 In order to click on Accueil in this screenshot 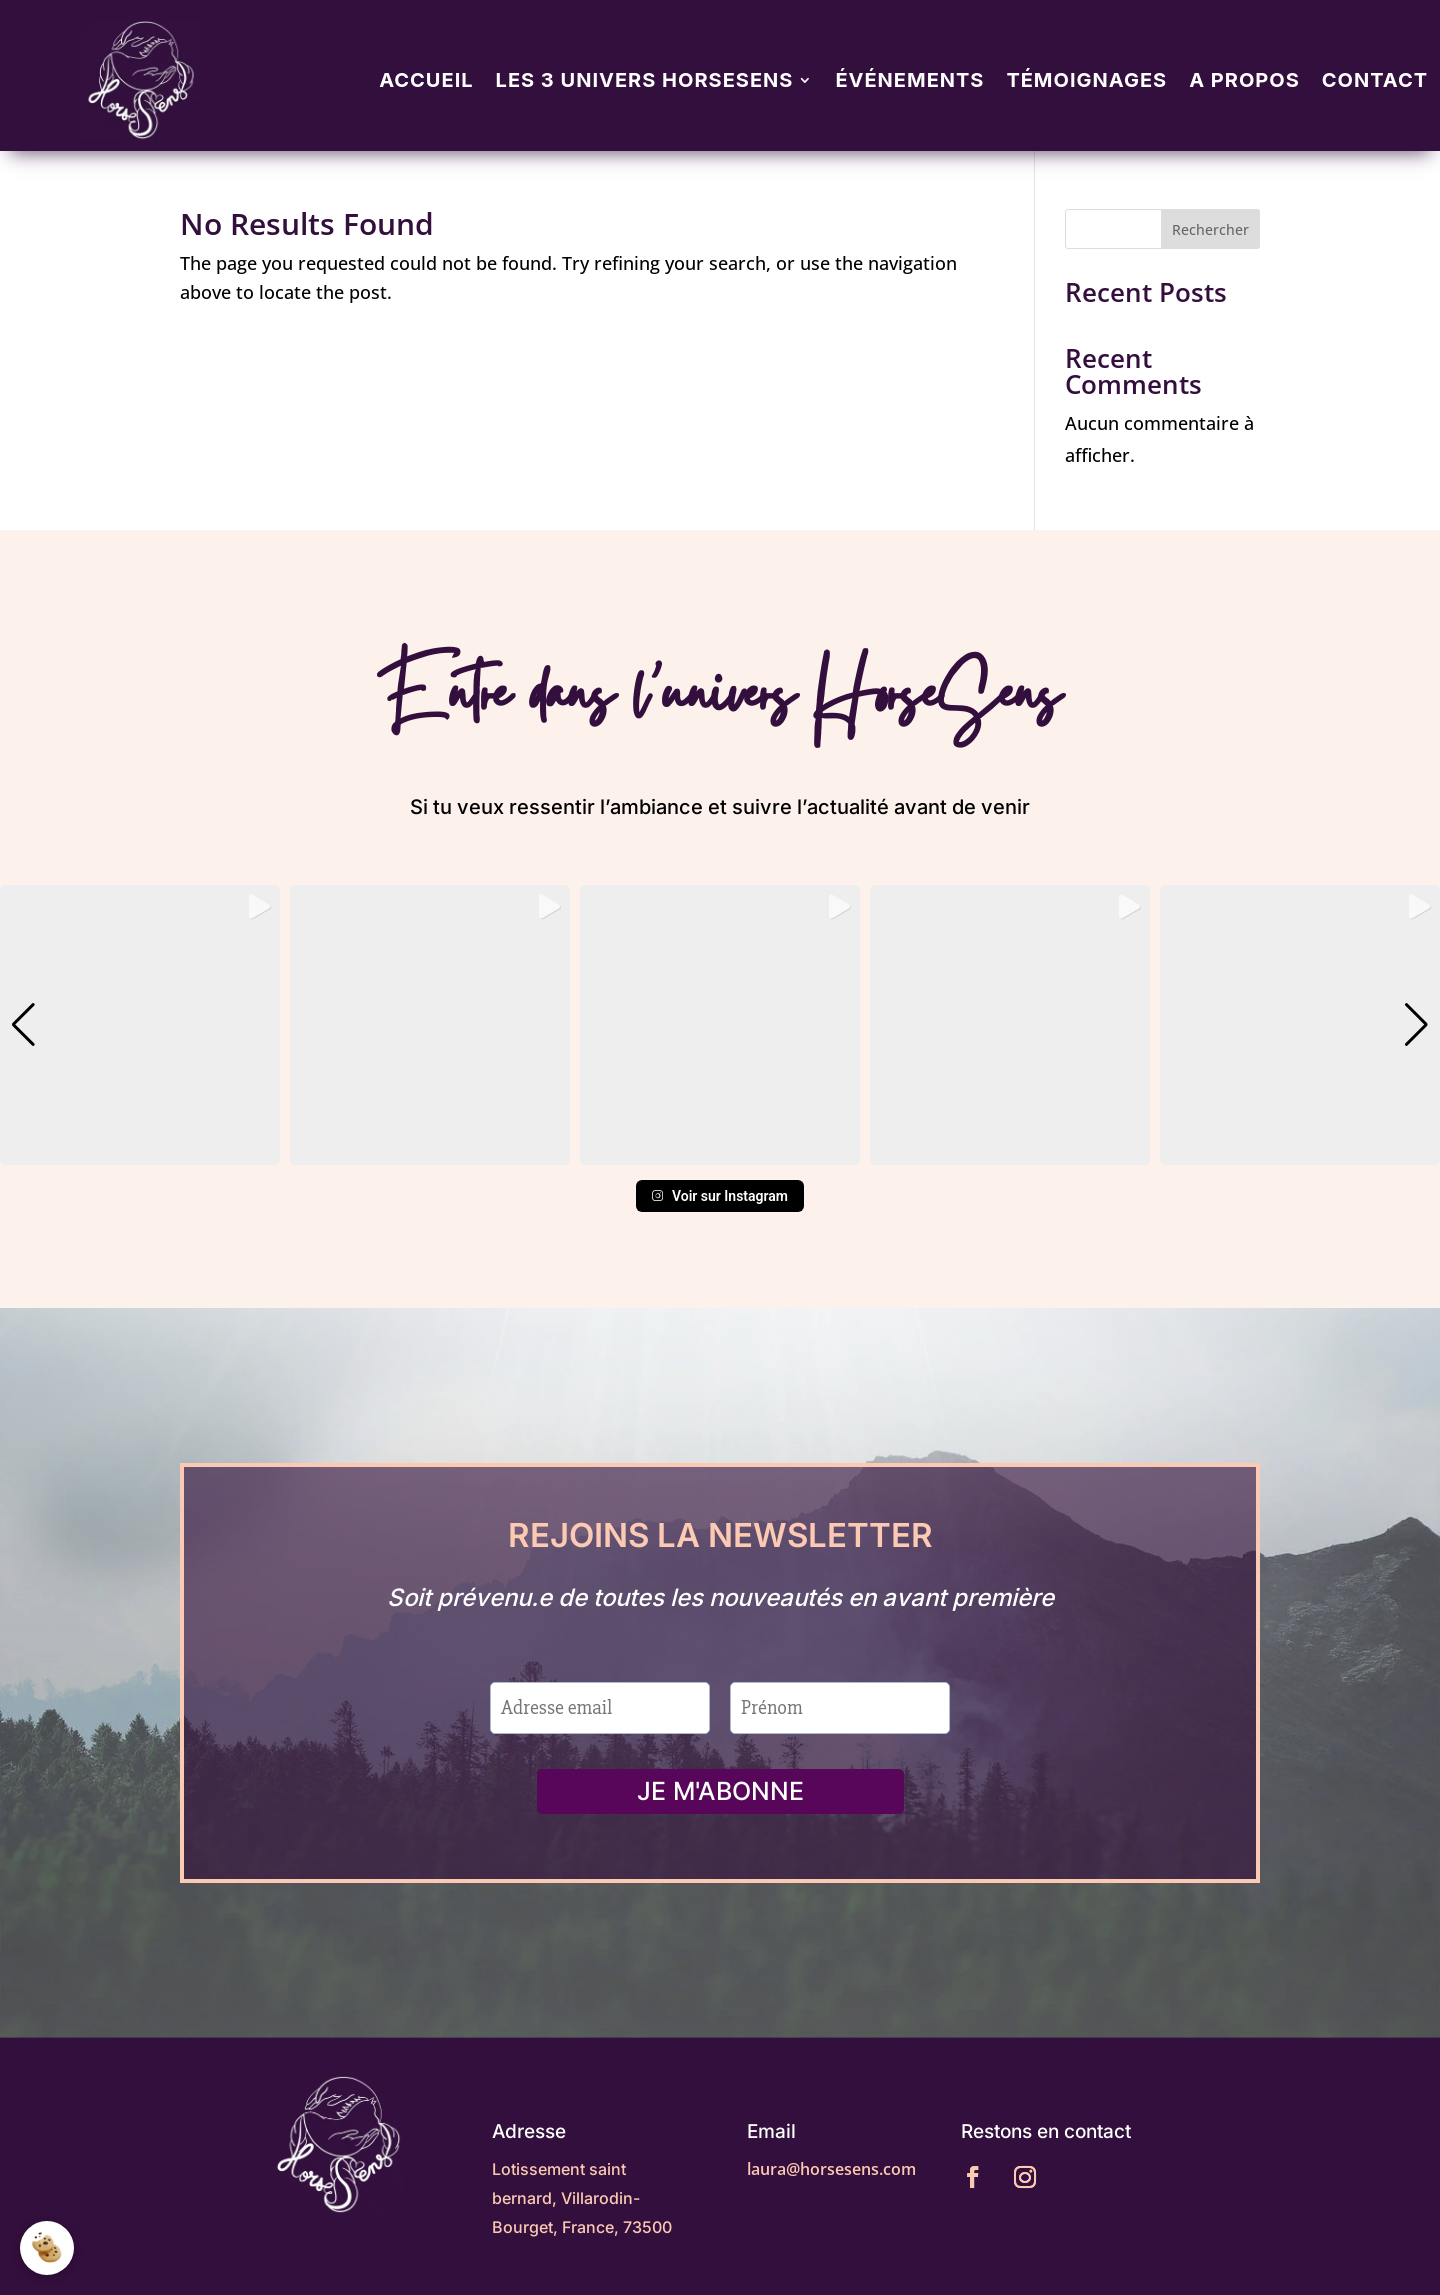, I will do `click(426, 80)`.